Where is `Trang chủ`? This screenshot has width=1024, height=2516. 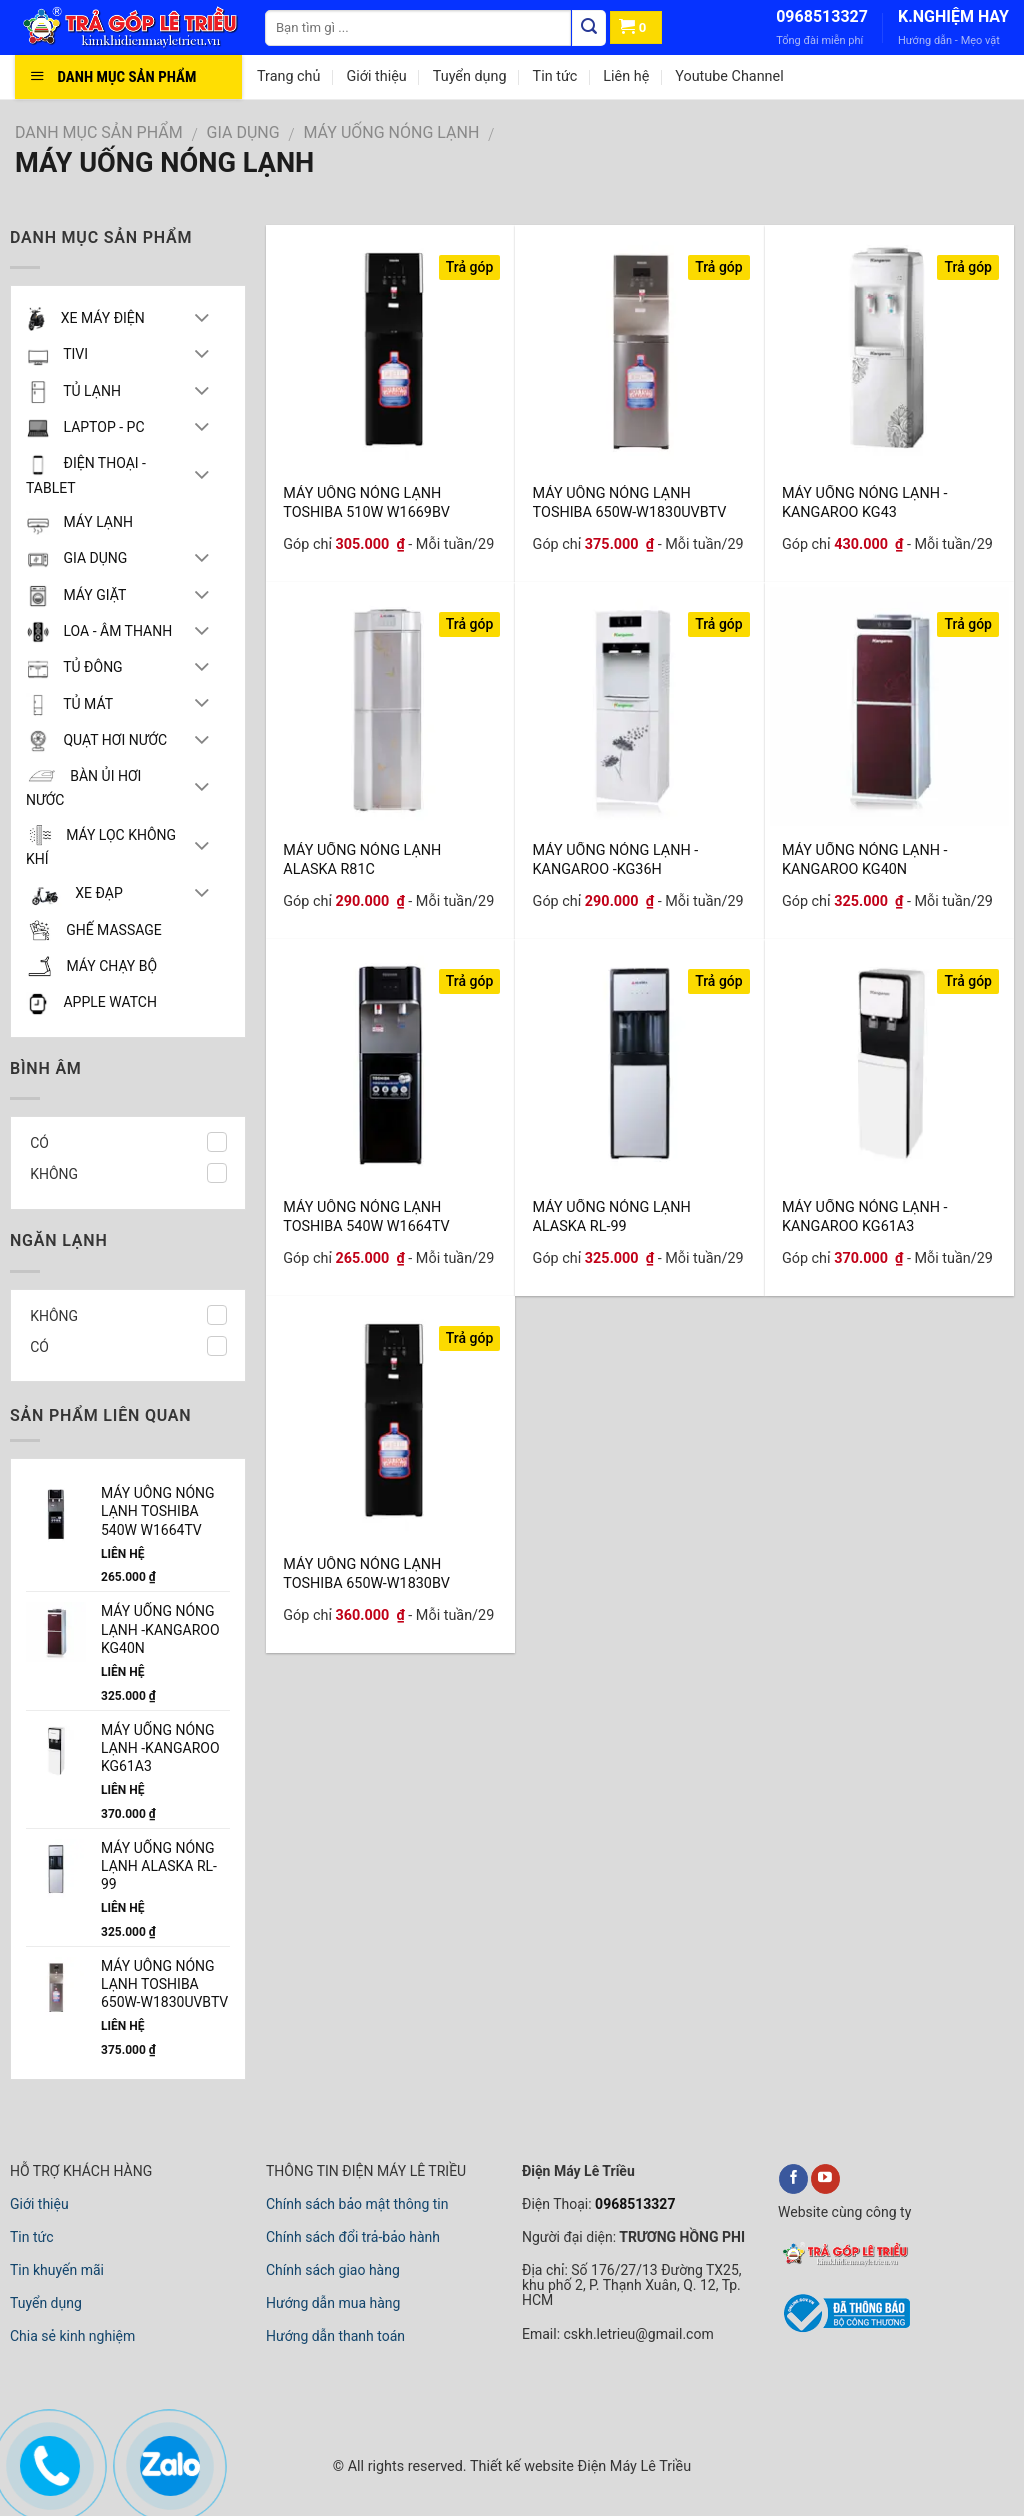 Trang chủ is located at coordinates (288, 76).